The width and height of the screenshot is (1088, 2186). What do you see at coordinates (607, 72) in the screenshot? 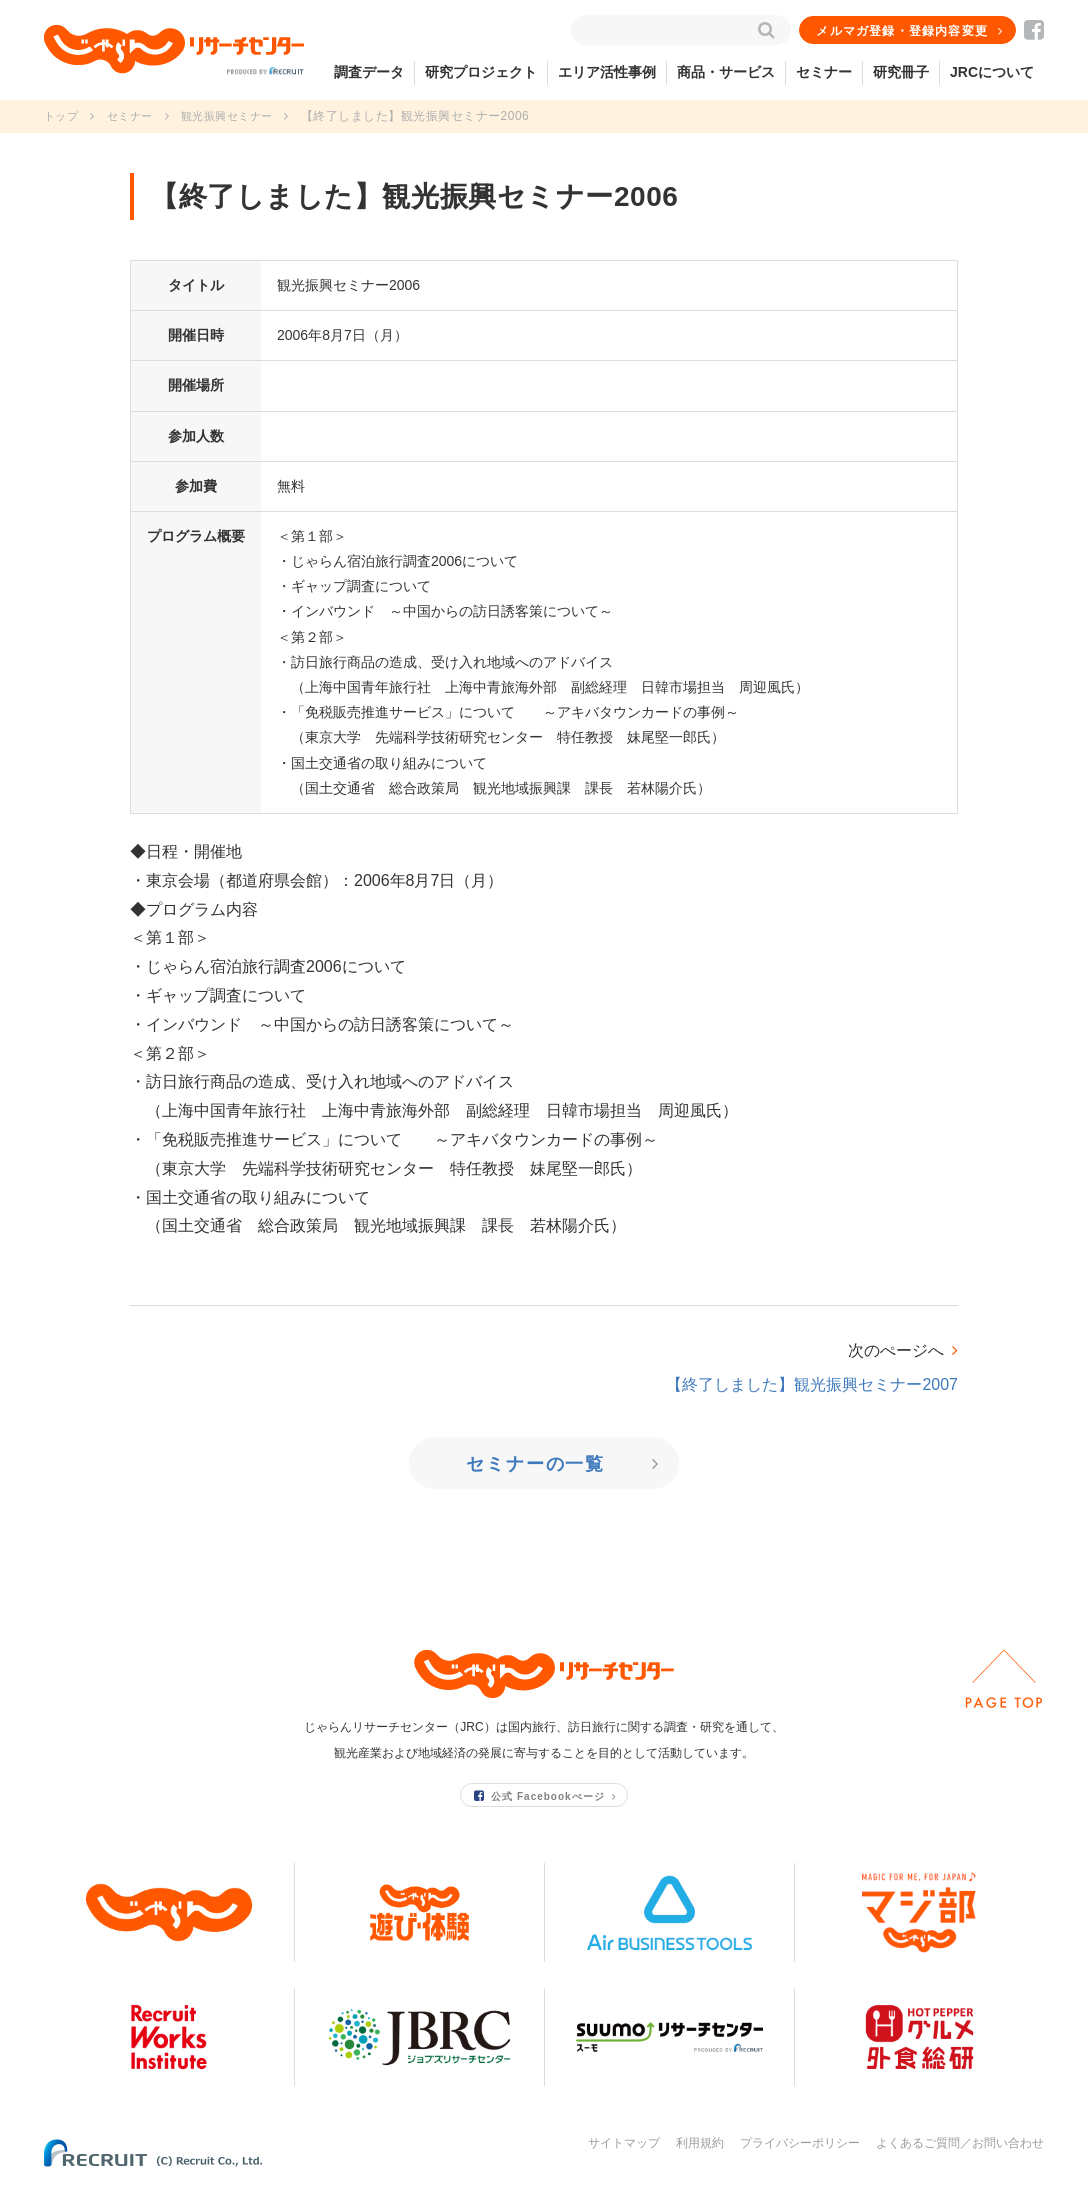
I see `エリア活性事例` at bounding box center [607, 72].